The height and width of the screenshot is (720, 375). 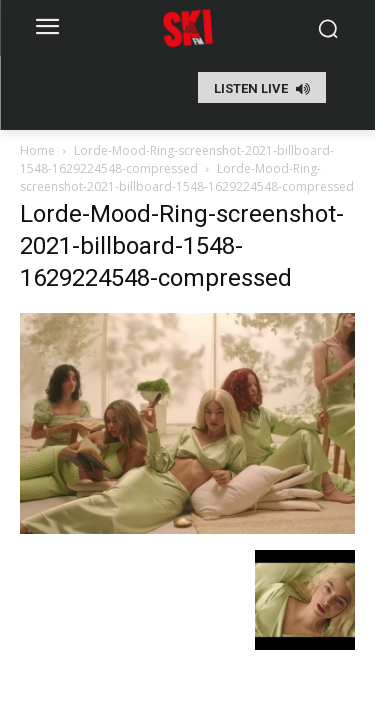 I want to click on Lorde-Mood-Ring-screenshot-2021-billboard-1548-1629224548-compressed, so click(x=177, y=159).